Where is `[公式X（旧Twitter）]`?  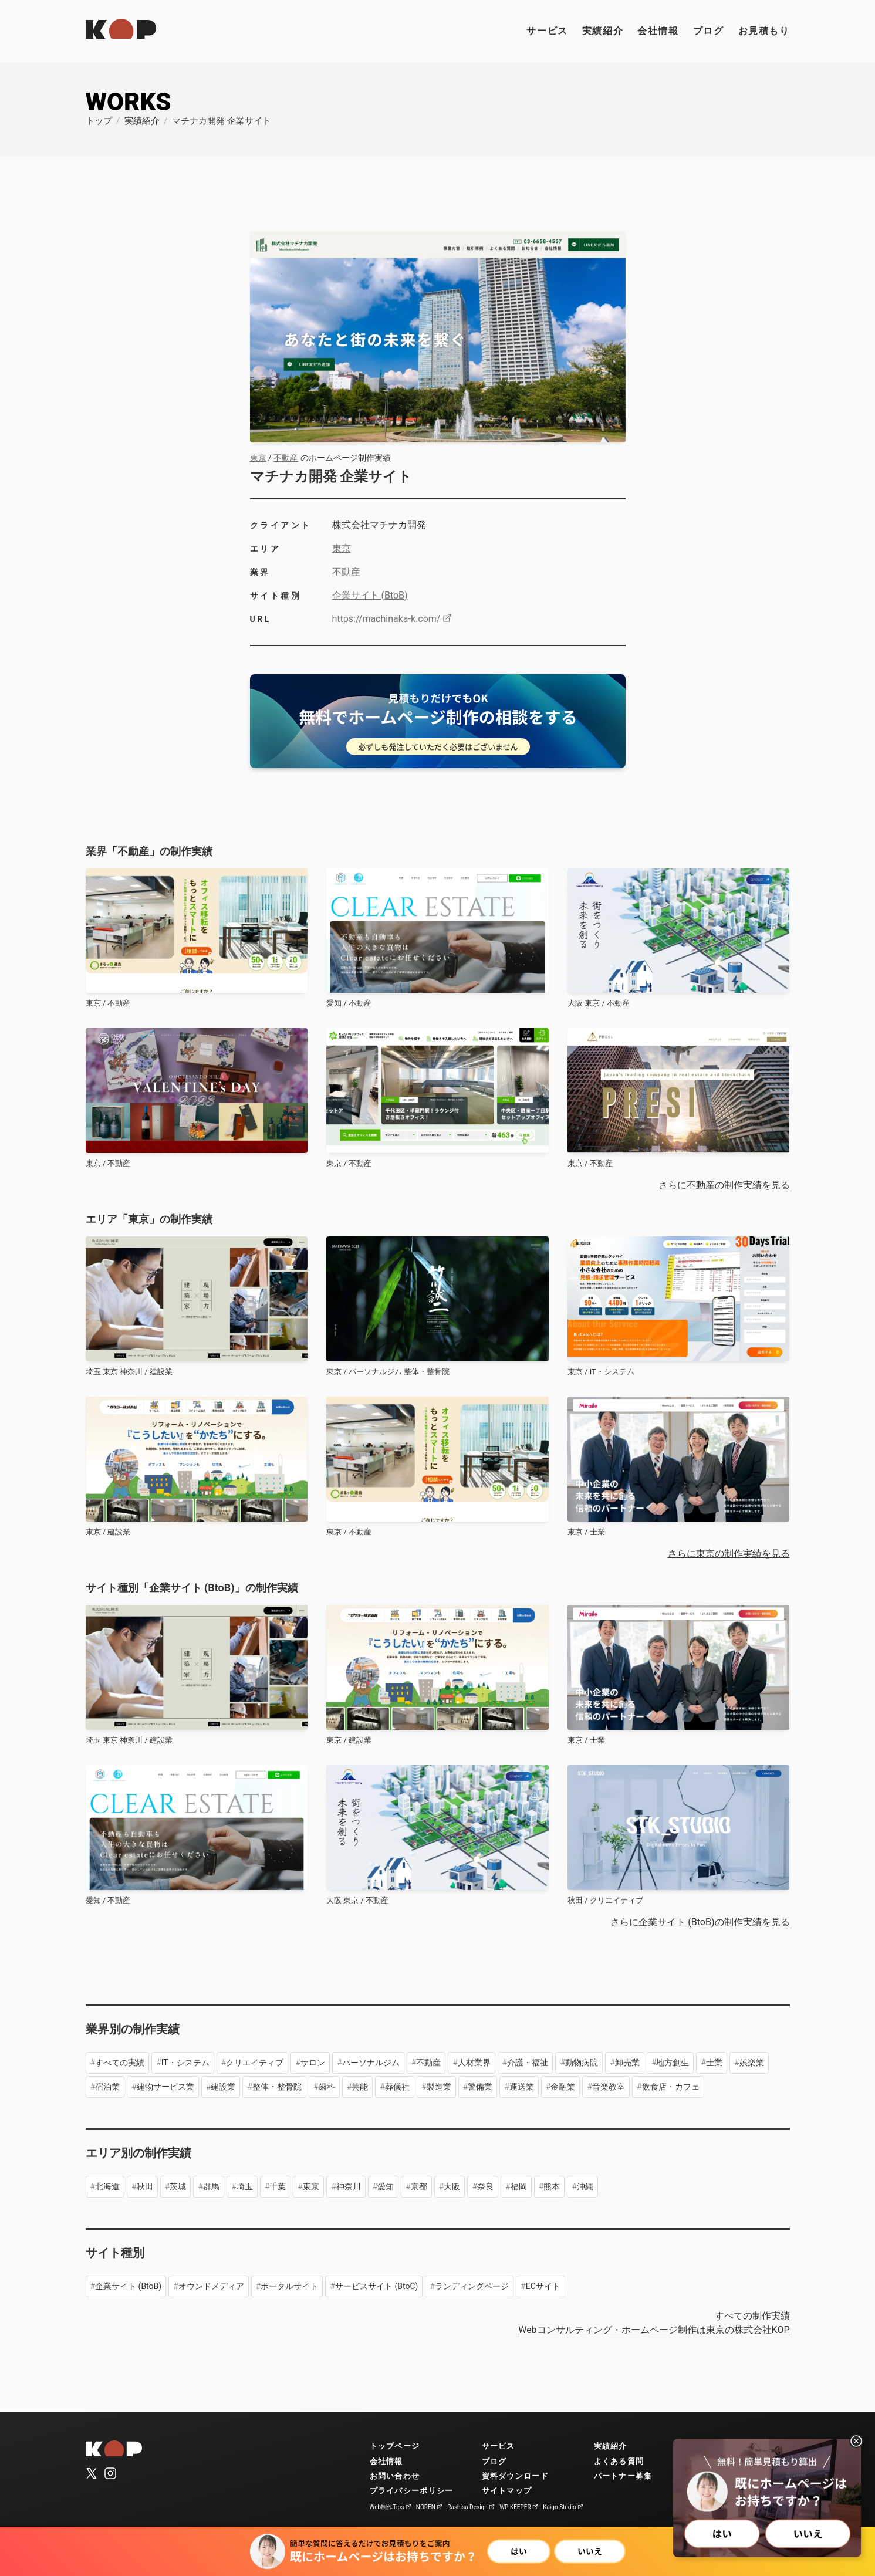
[公式X（旧Twitter）] is located at coordinates (91, 2474).